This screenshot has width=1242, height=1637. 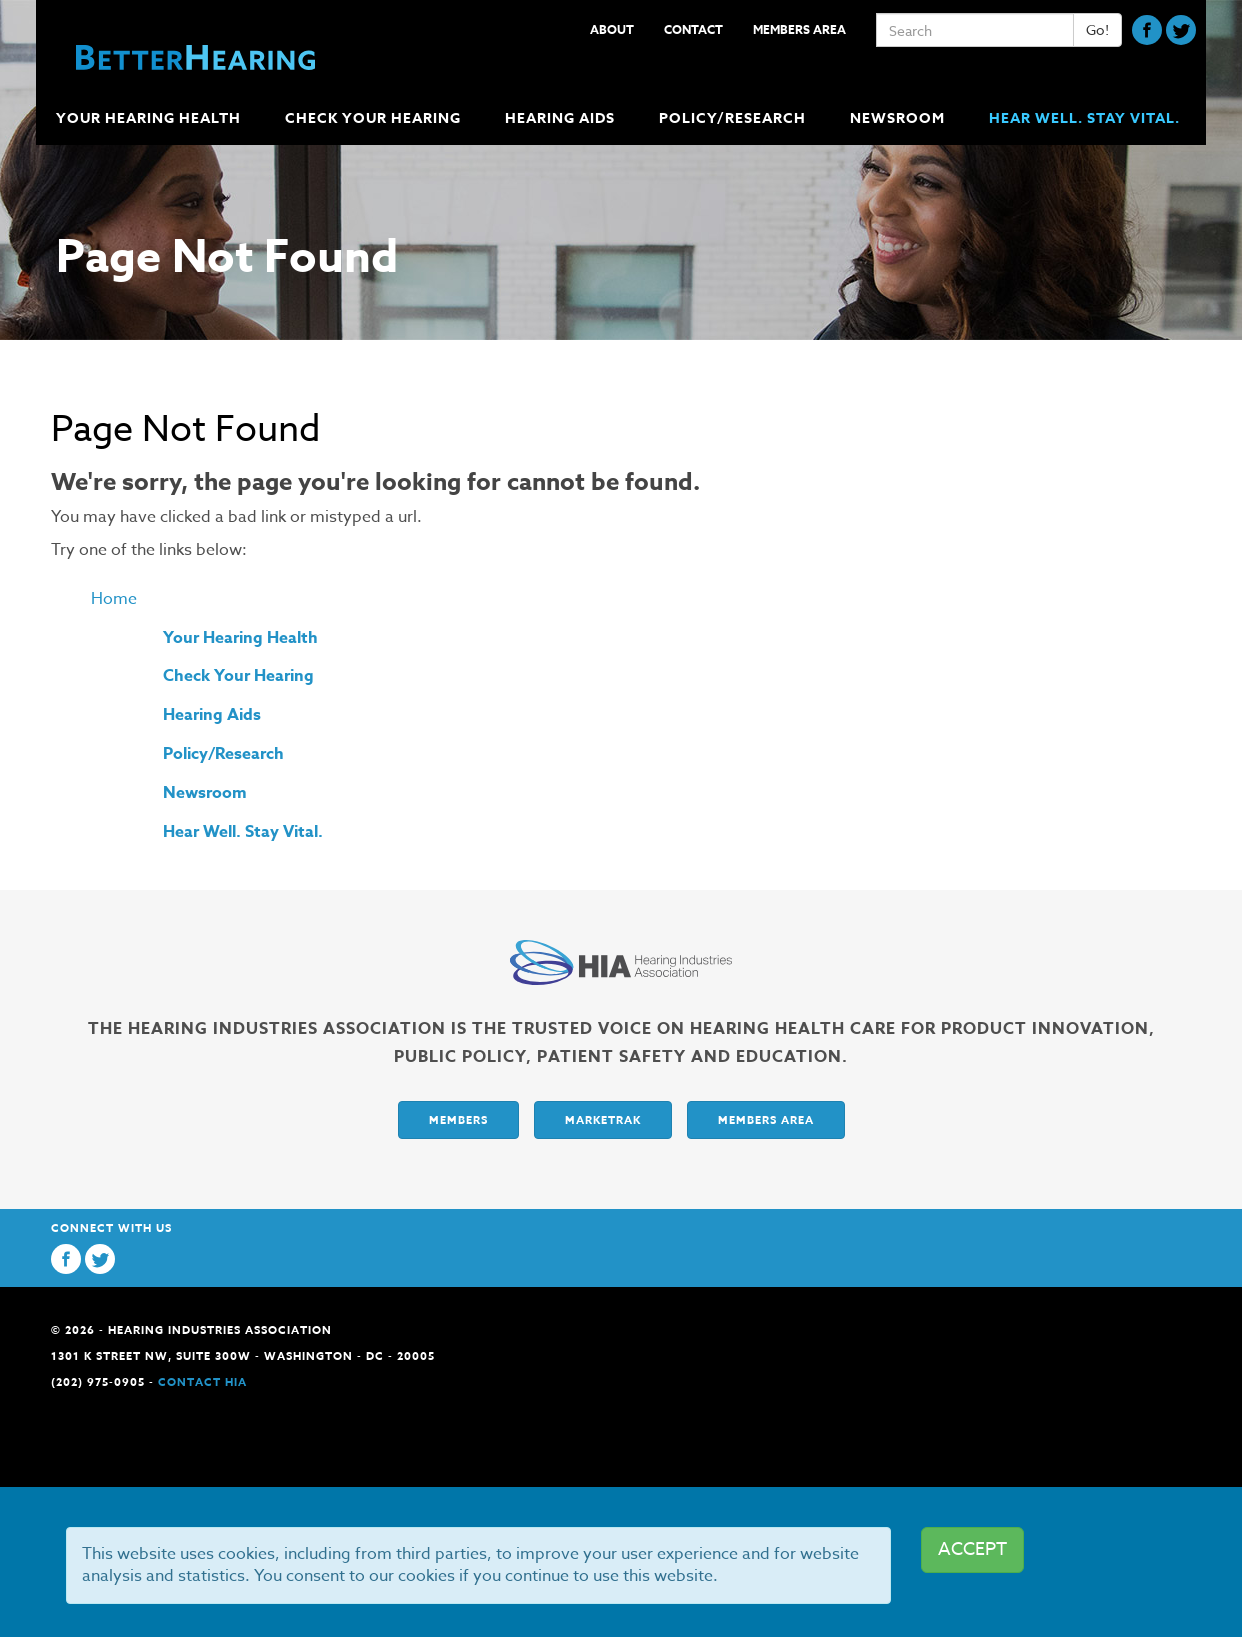 What do you see at coordinates (562, 118) in the screenshot?
I see `Hearing Aids [button]` at bounding box center [562, 118].